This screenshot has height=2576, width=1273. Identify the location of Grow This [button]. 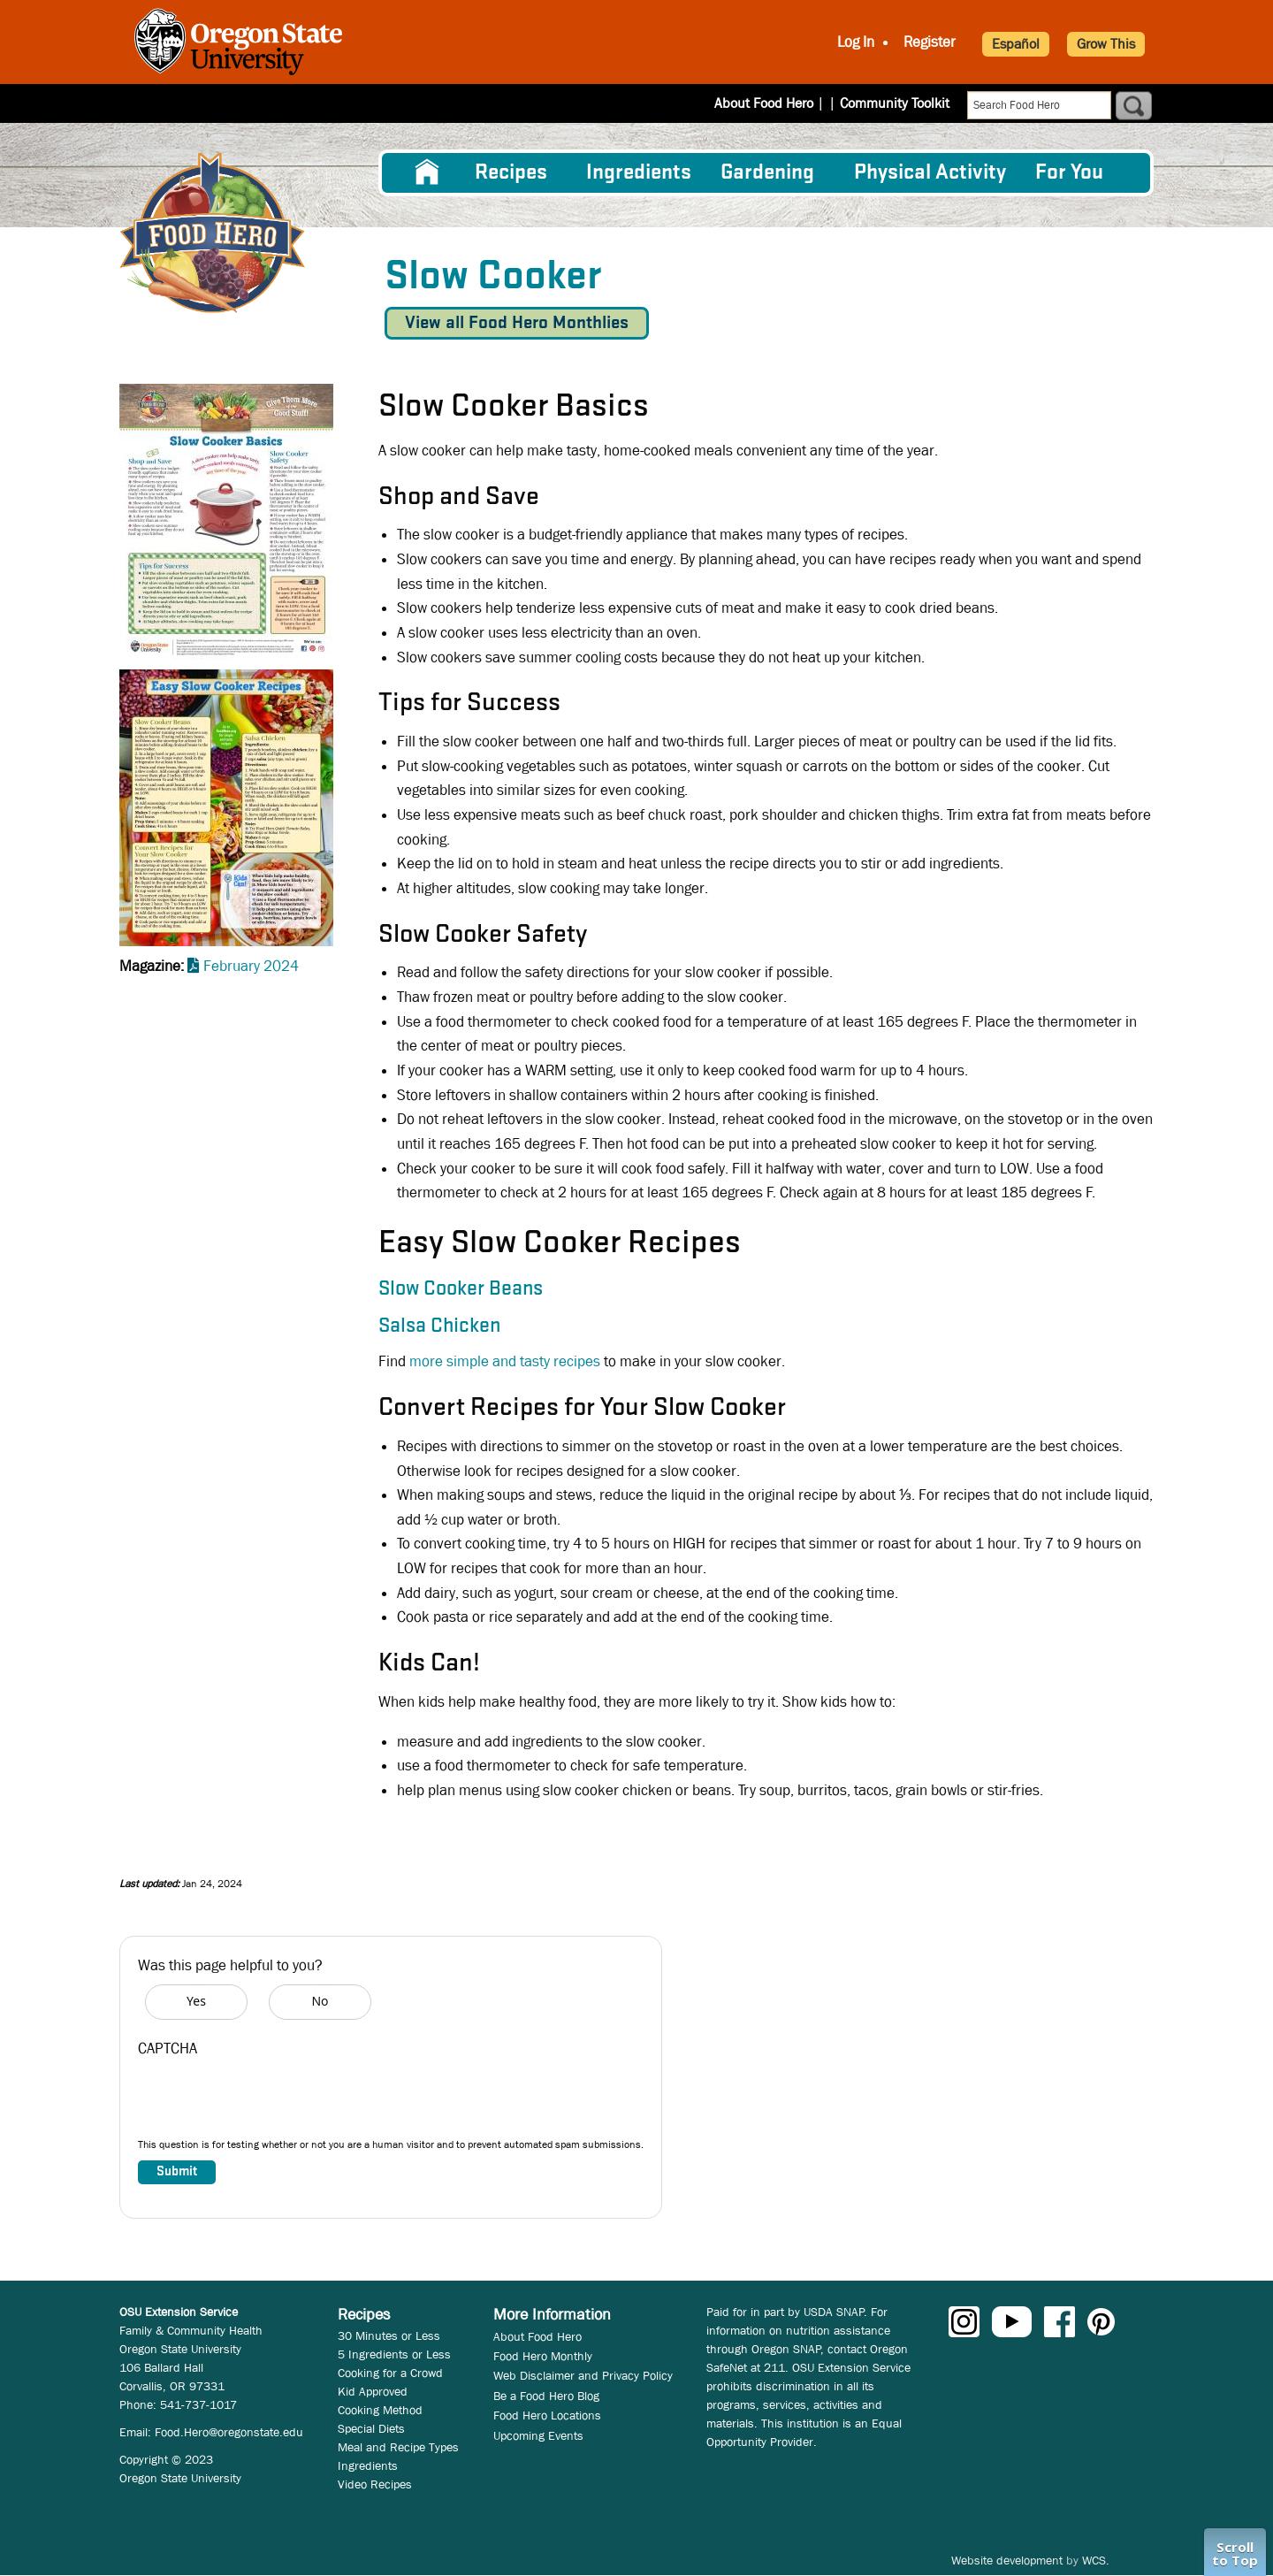
(1106, 43).